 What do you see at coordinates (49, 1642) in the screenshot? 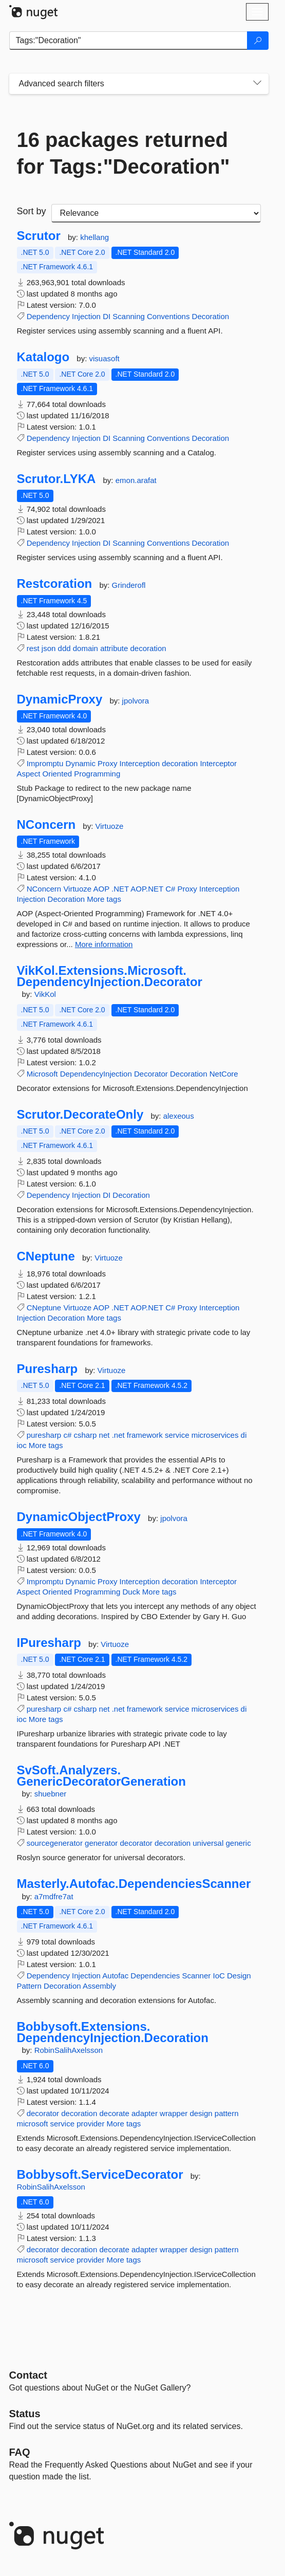
I see `IPuresharp` at bounding box center [49, 1642].